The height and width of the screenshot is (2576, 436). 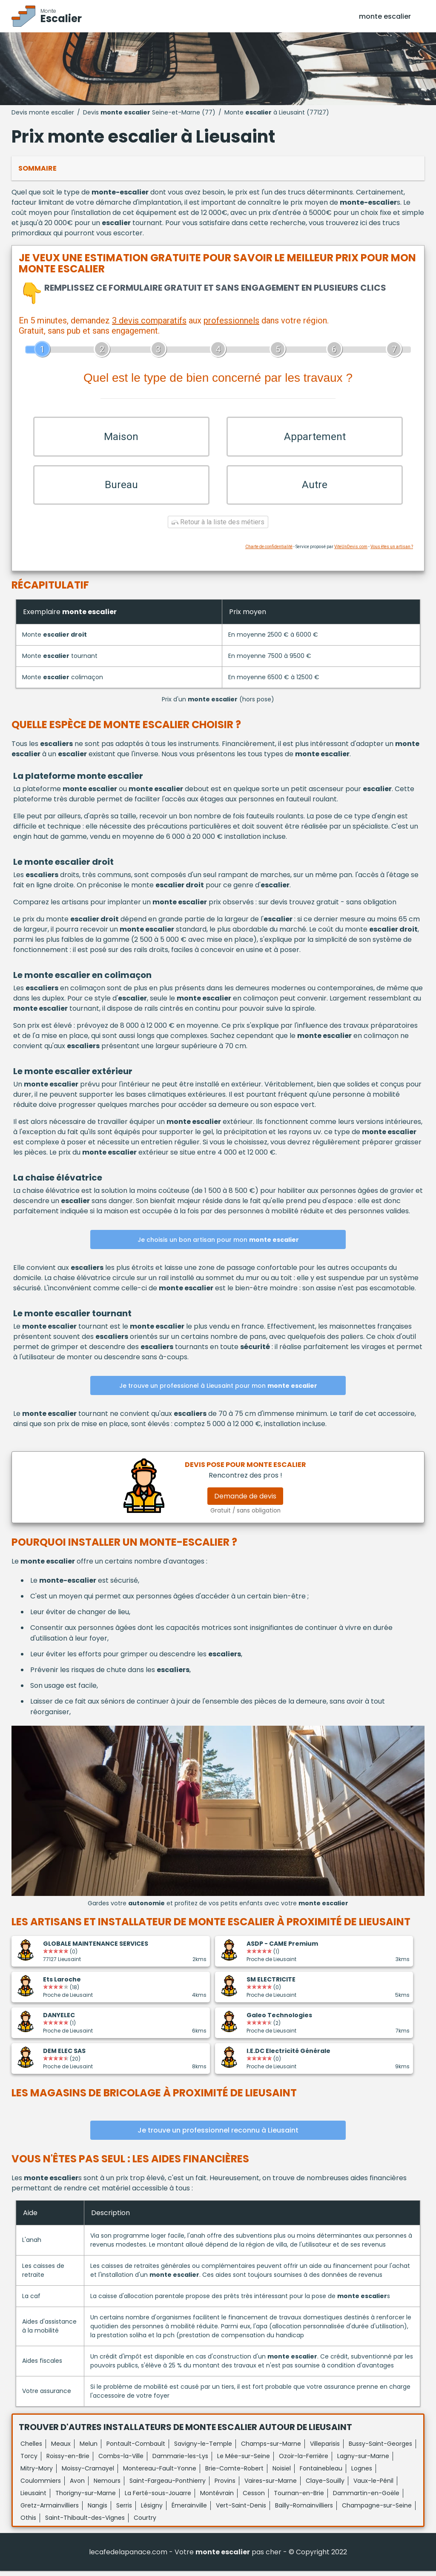 I want to click on Thorigny-sur-Marne, so click(x=85, y=2498).